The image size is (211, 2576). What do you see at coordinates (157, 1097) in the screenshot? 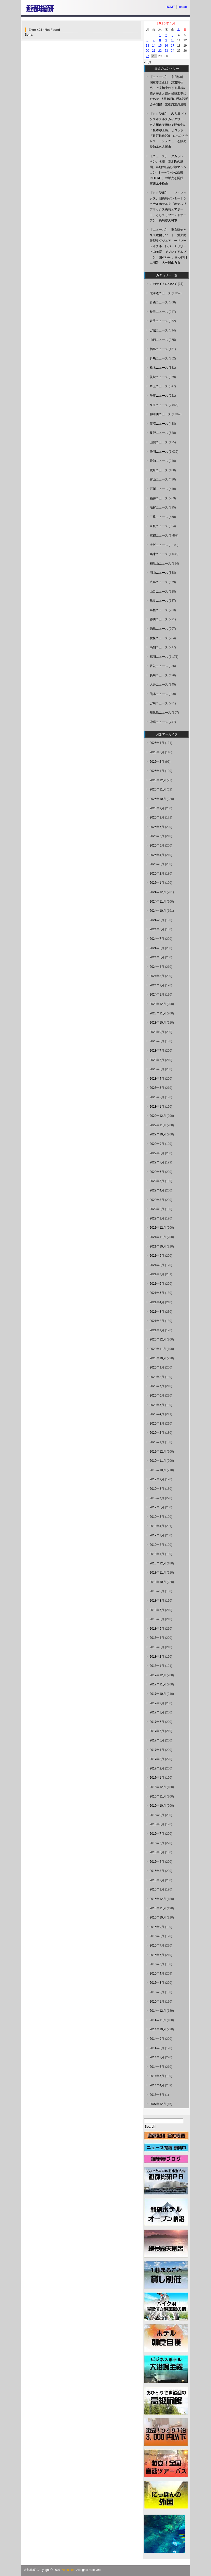
I see `2023年2月` at bounding box center [157, 1097].